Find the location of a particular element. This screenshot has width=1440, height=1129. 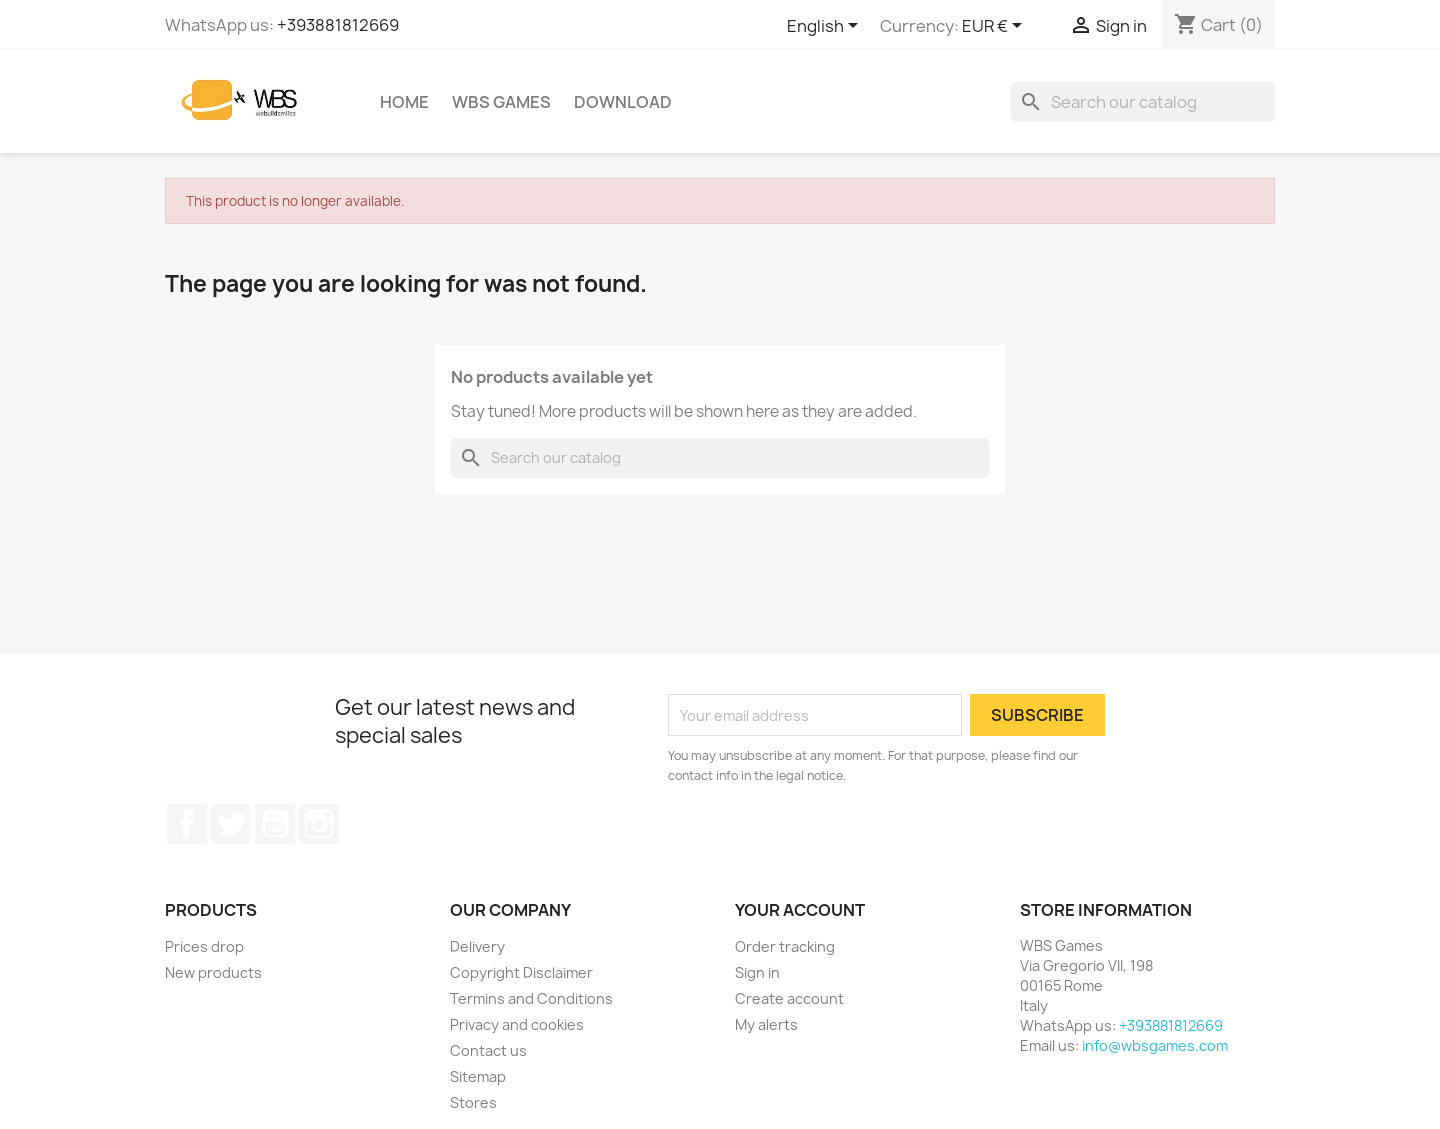

My alerts is located at coordinates (766, 1024).